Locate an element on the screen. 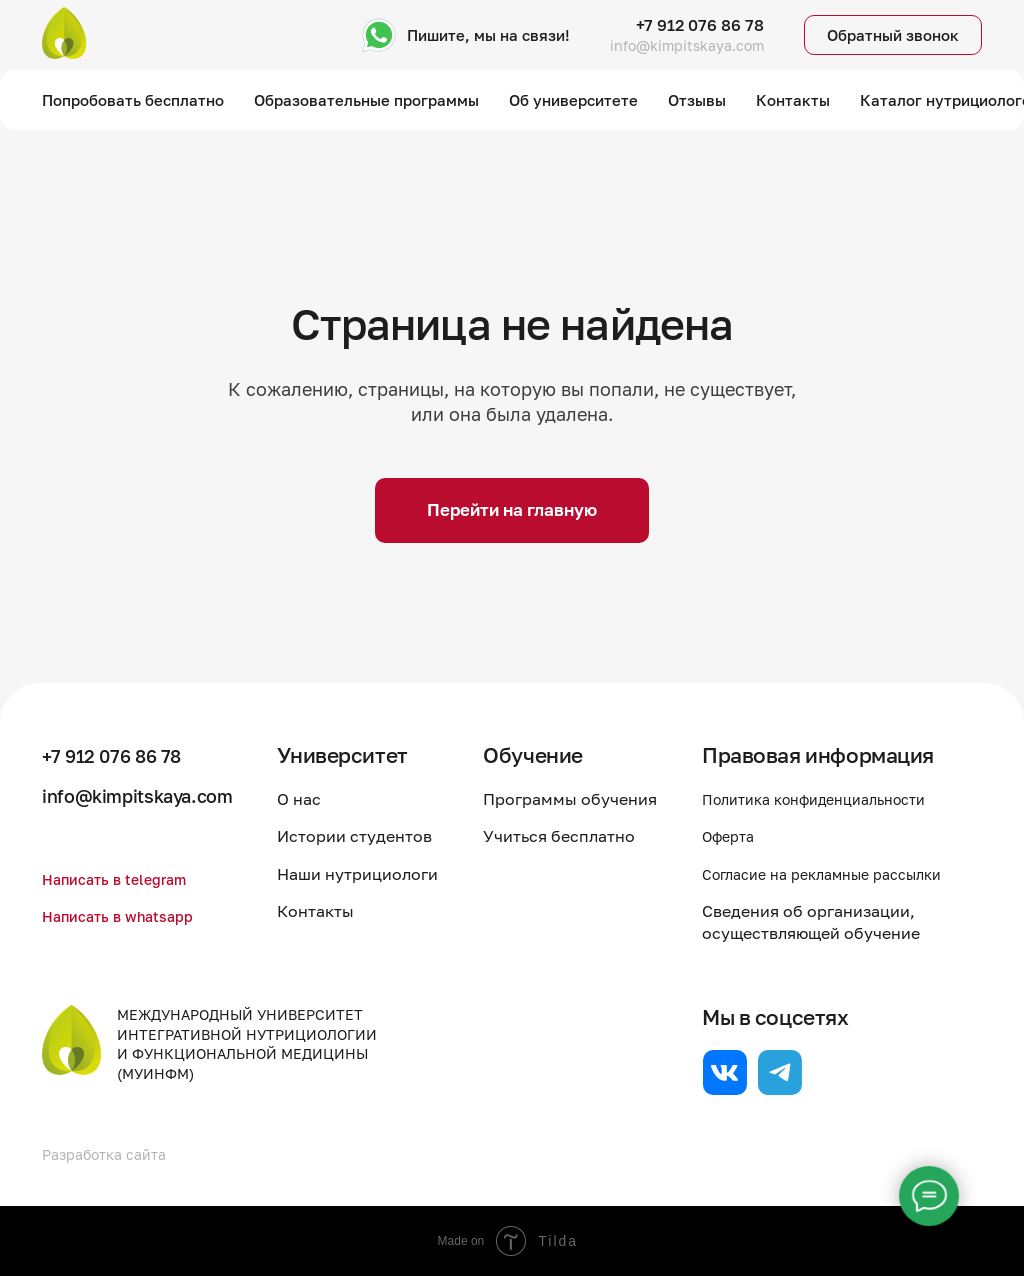 The height and width of the screenshot is (1276, 1024). Образовательные программы [button] is located at coordinates (366, 100).